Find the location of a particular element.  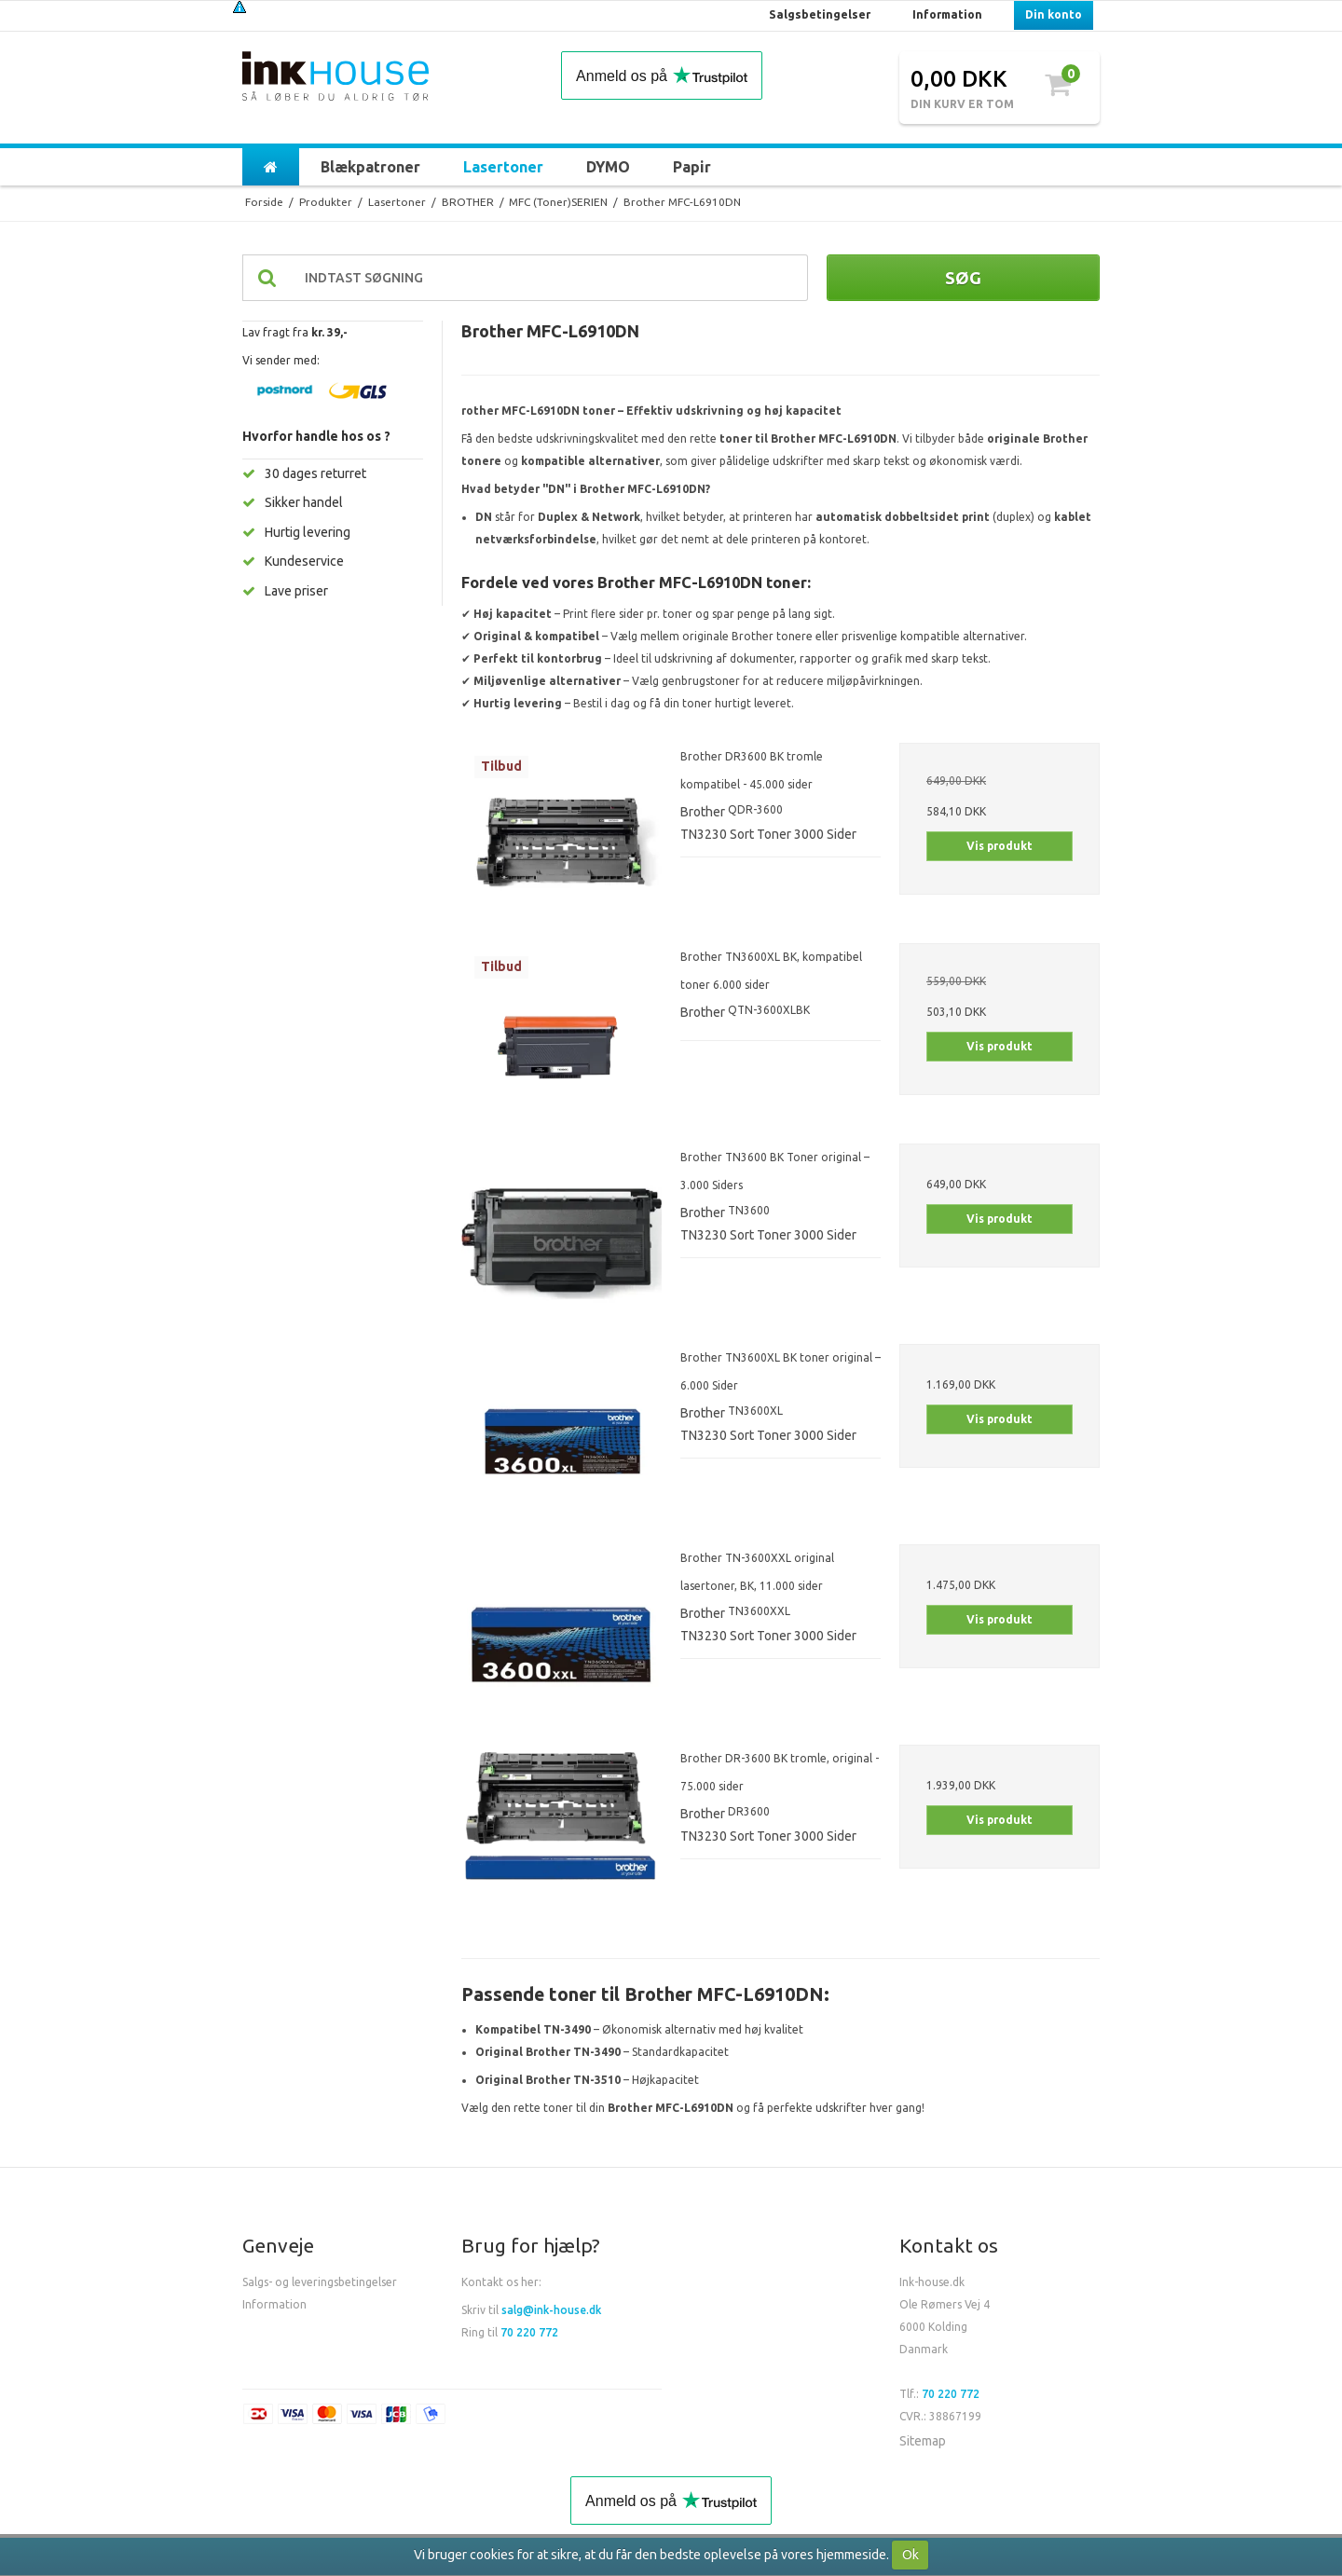

Information is located at coordinates (274, 2304).